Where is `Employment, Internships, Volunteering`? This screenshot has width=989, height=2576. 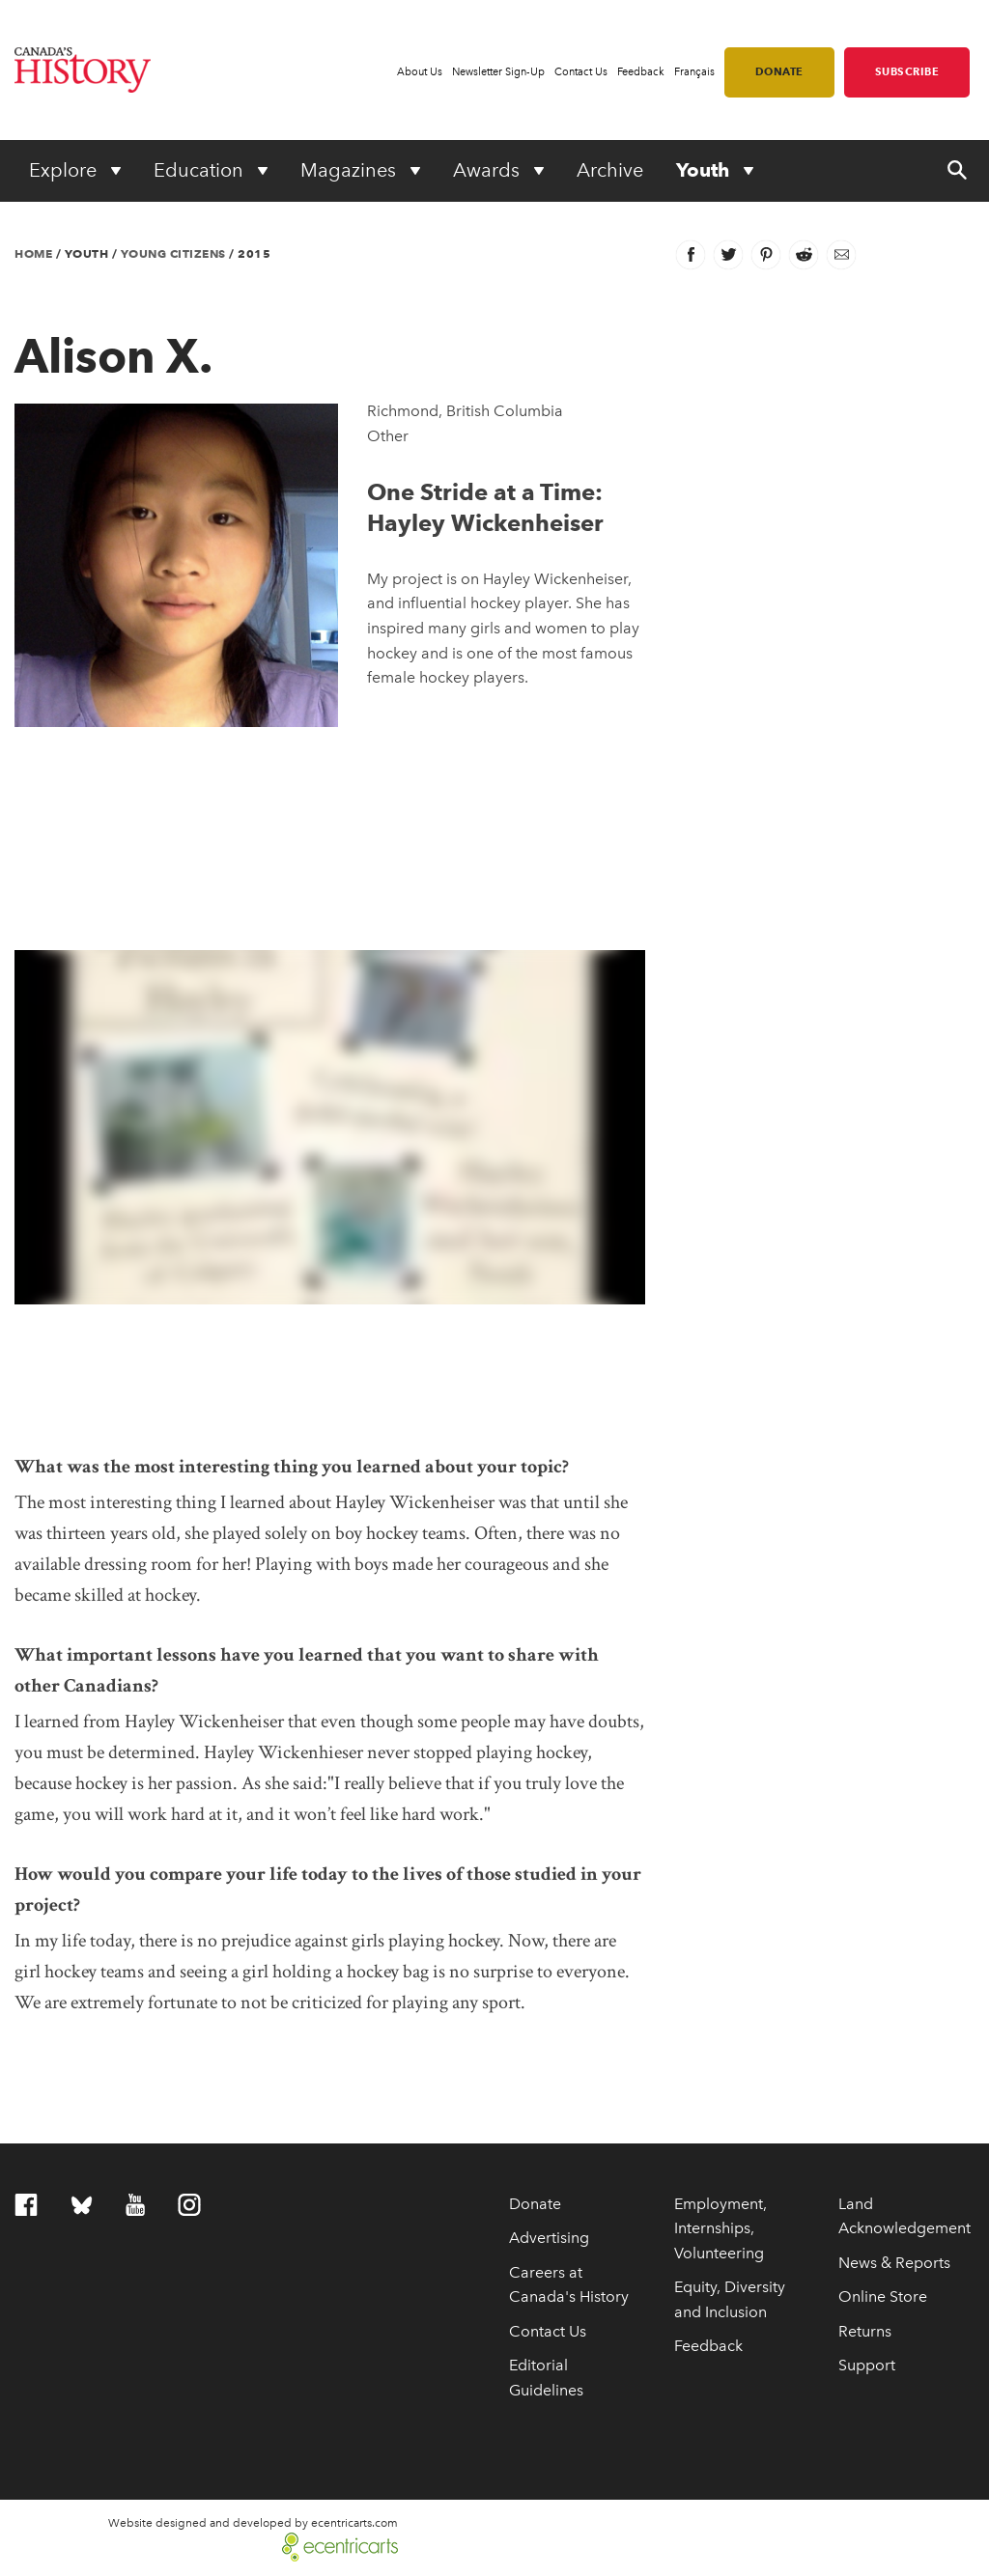 Employment, Internships, Volunteering is located at coordinates (720, 2228).